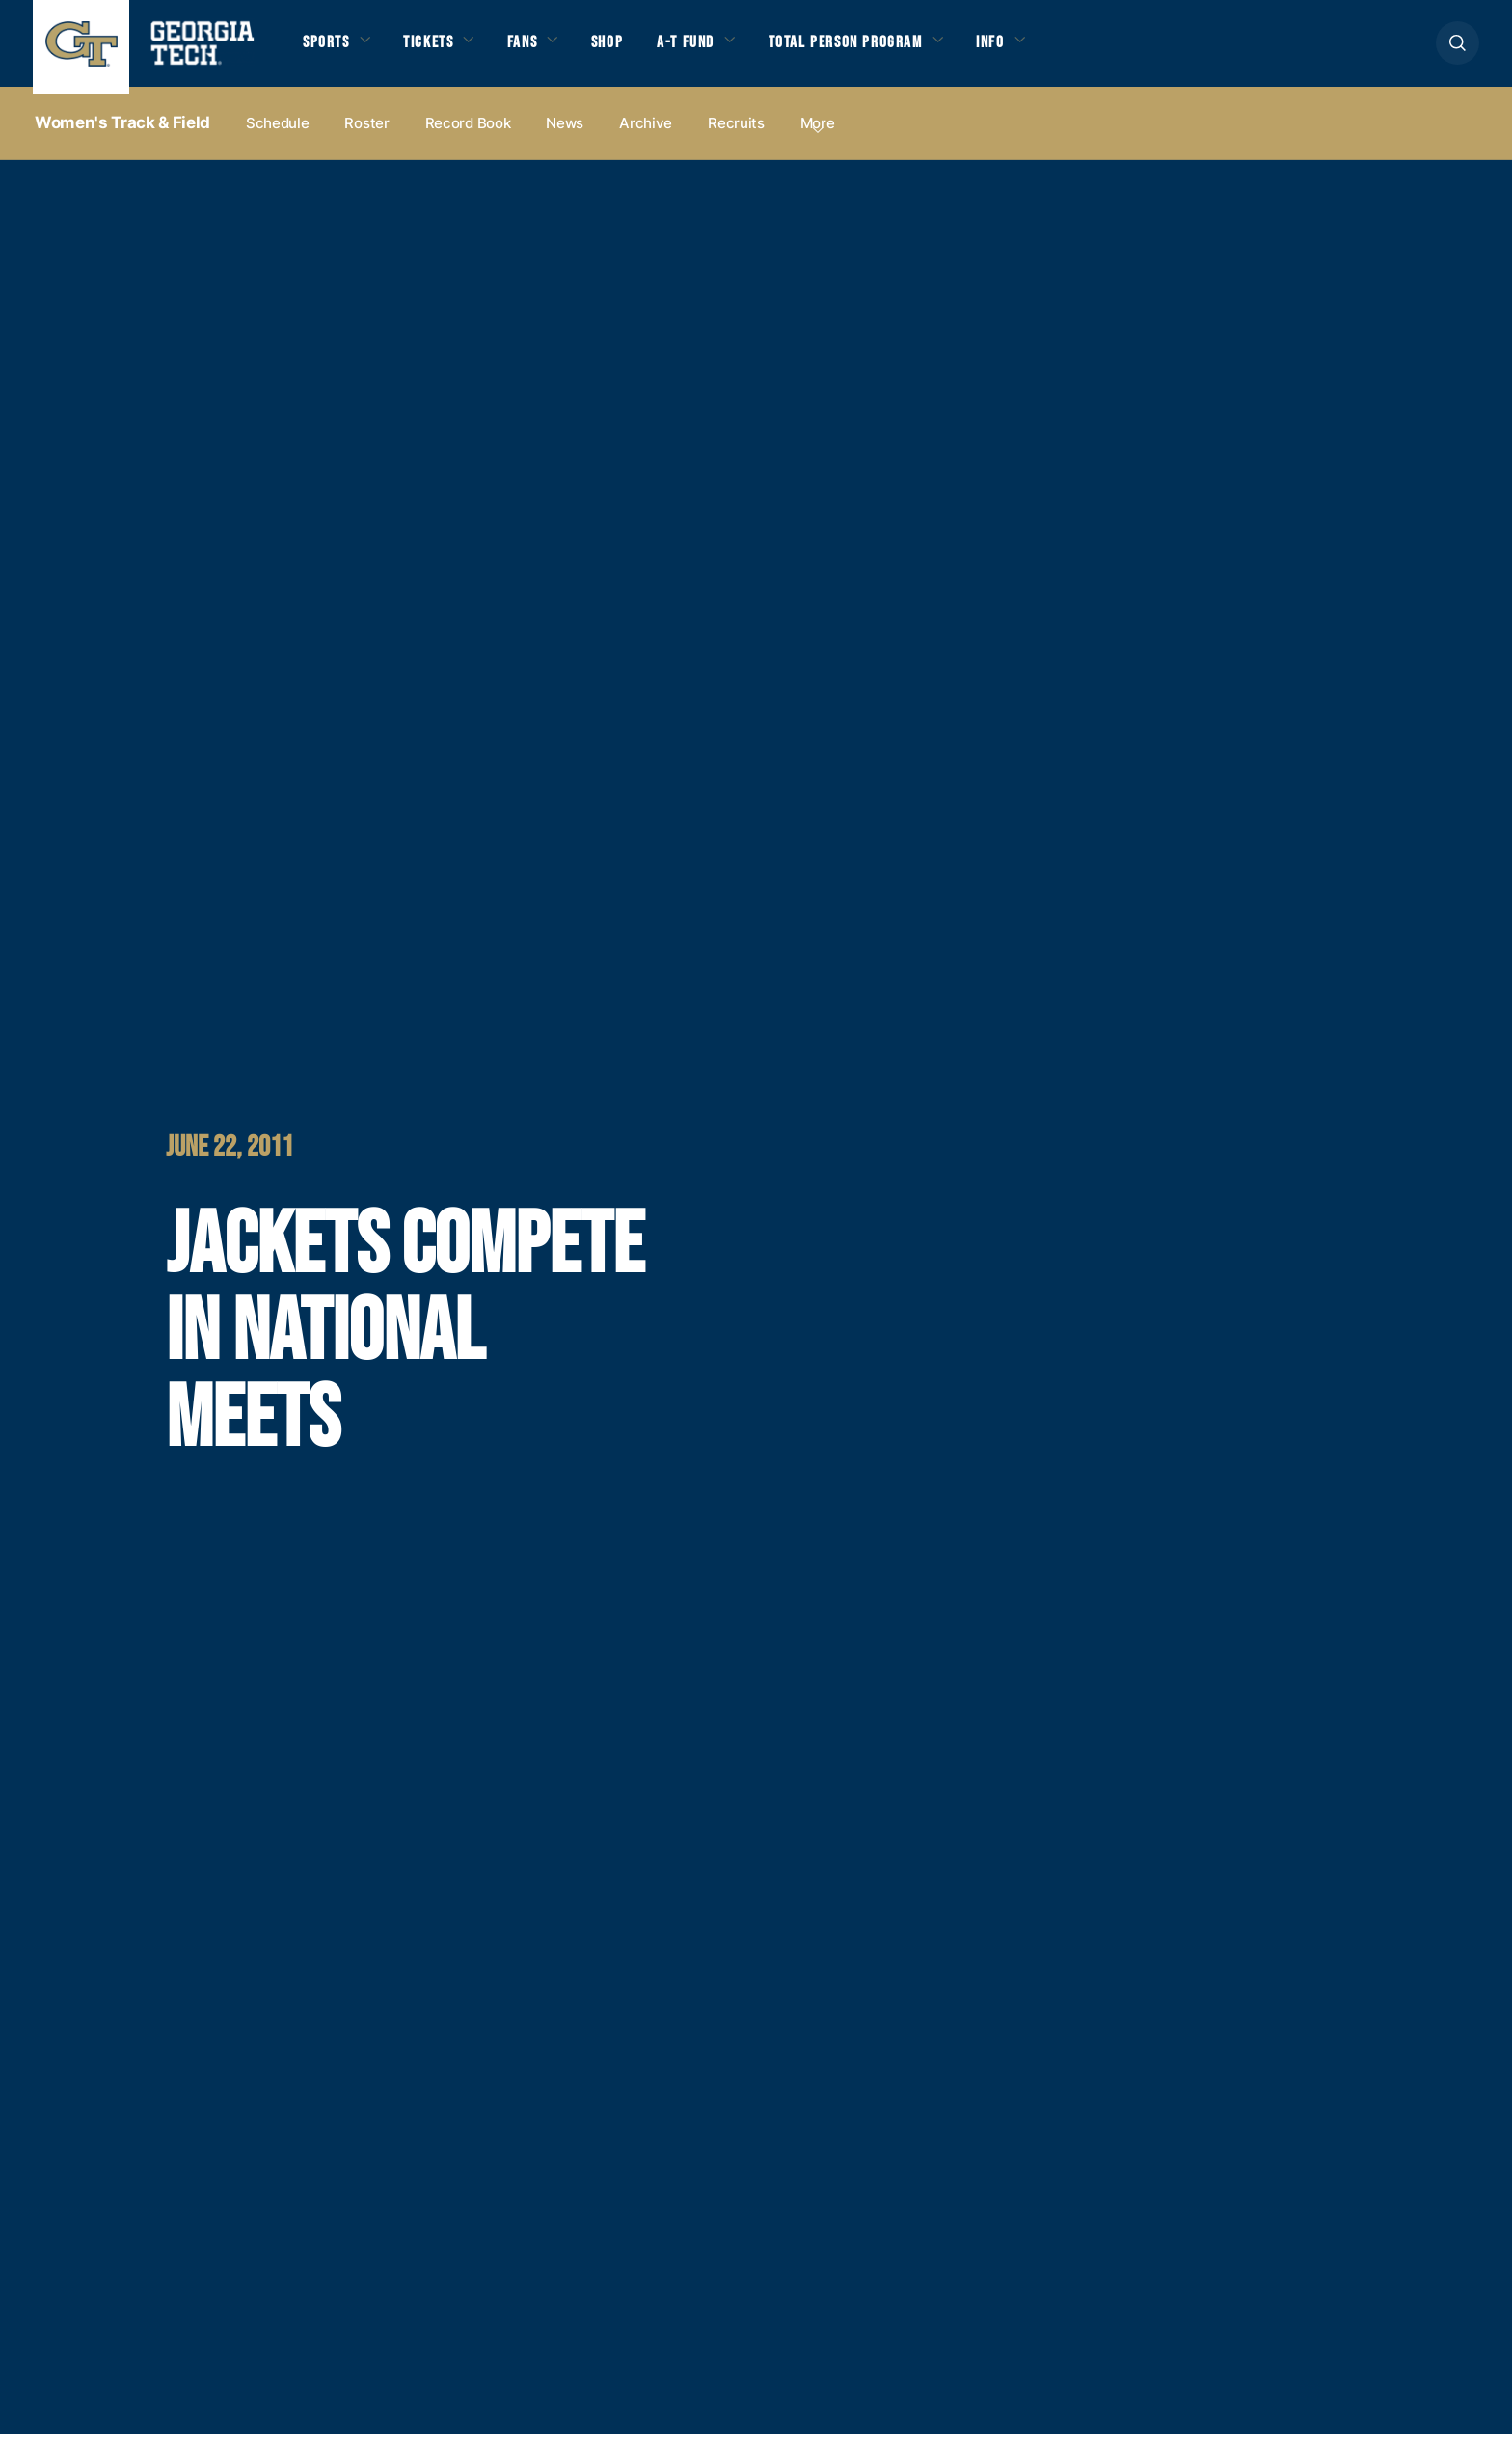  What do you see at coordinates (636, 50) in the screenshot?
I see `Shop [button]` at bounding box center [636, 50].